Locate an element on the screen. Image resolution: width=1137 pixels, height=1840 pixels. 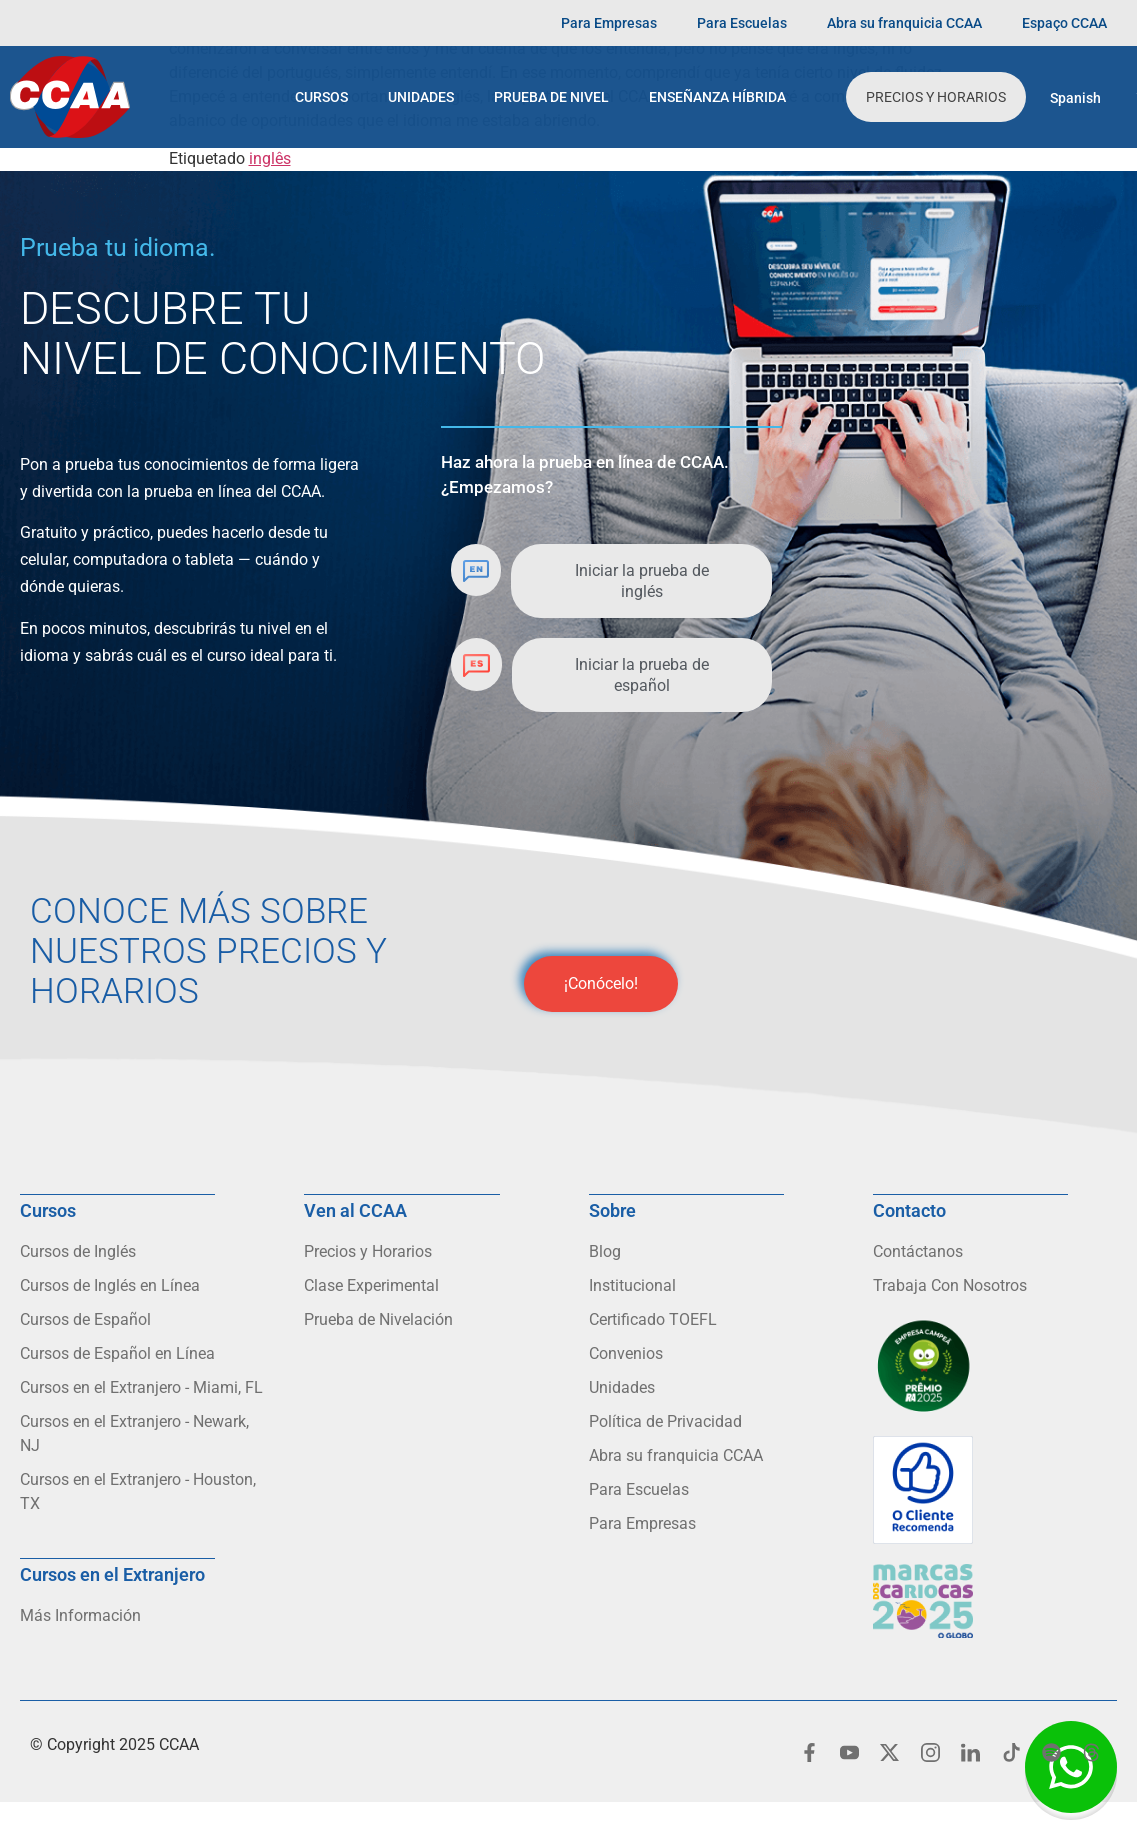
Cursos is located at coordinates (321, 97).